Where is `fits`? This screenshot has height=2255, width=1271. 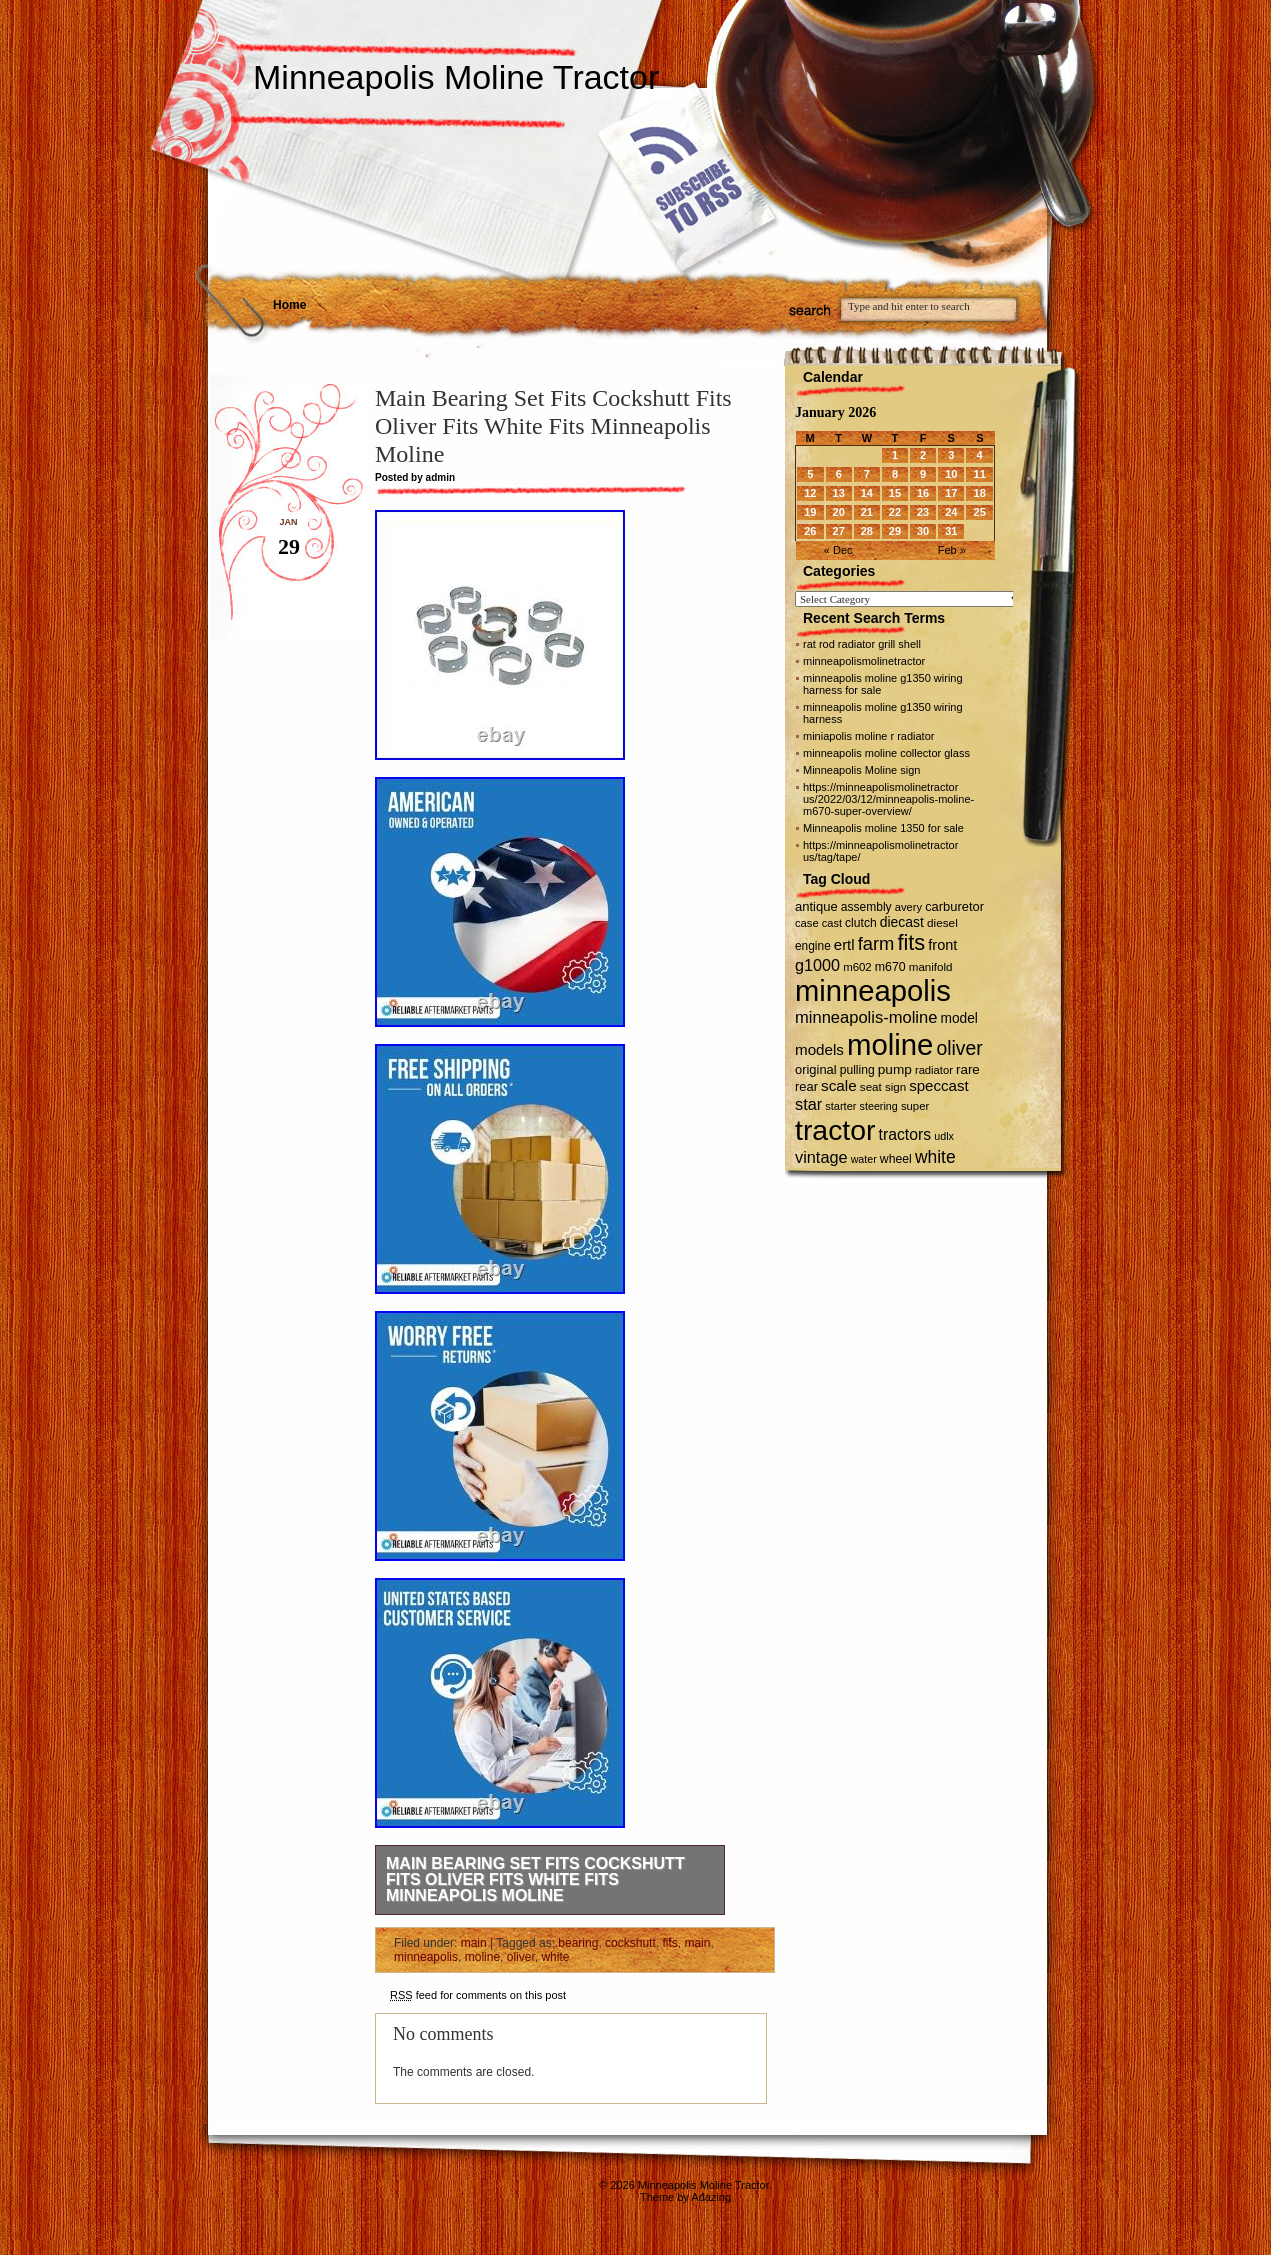 fits is located at coordinates (669, 1943).